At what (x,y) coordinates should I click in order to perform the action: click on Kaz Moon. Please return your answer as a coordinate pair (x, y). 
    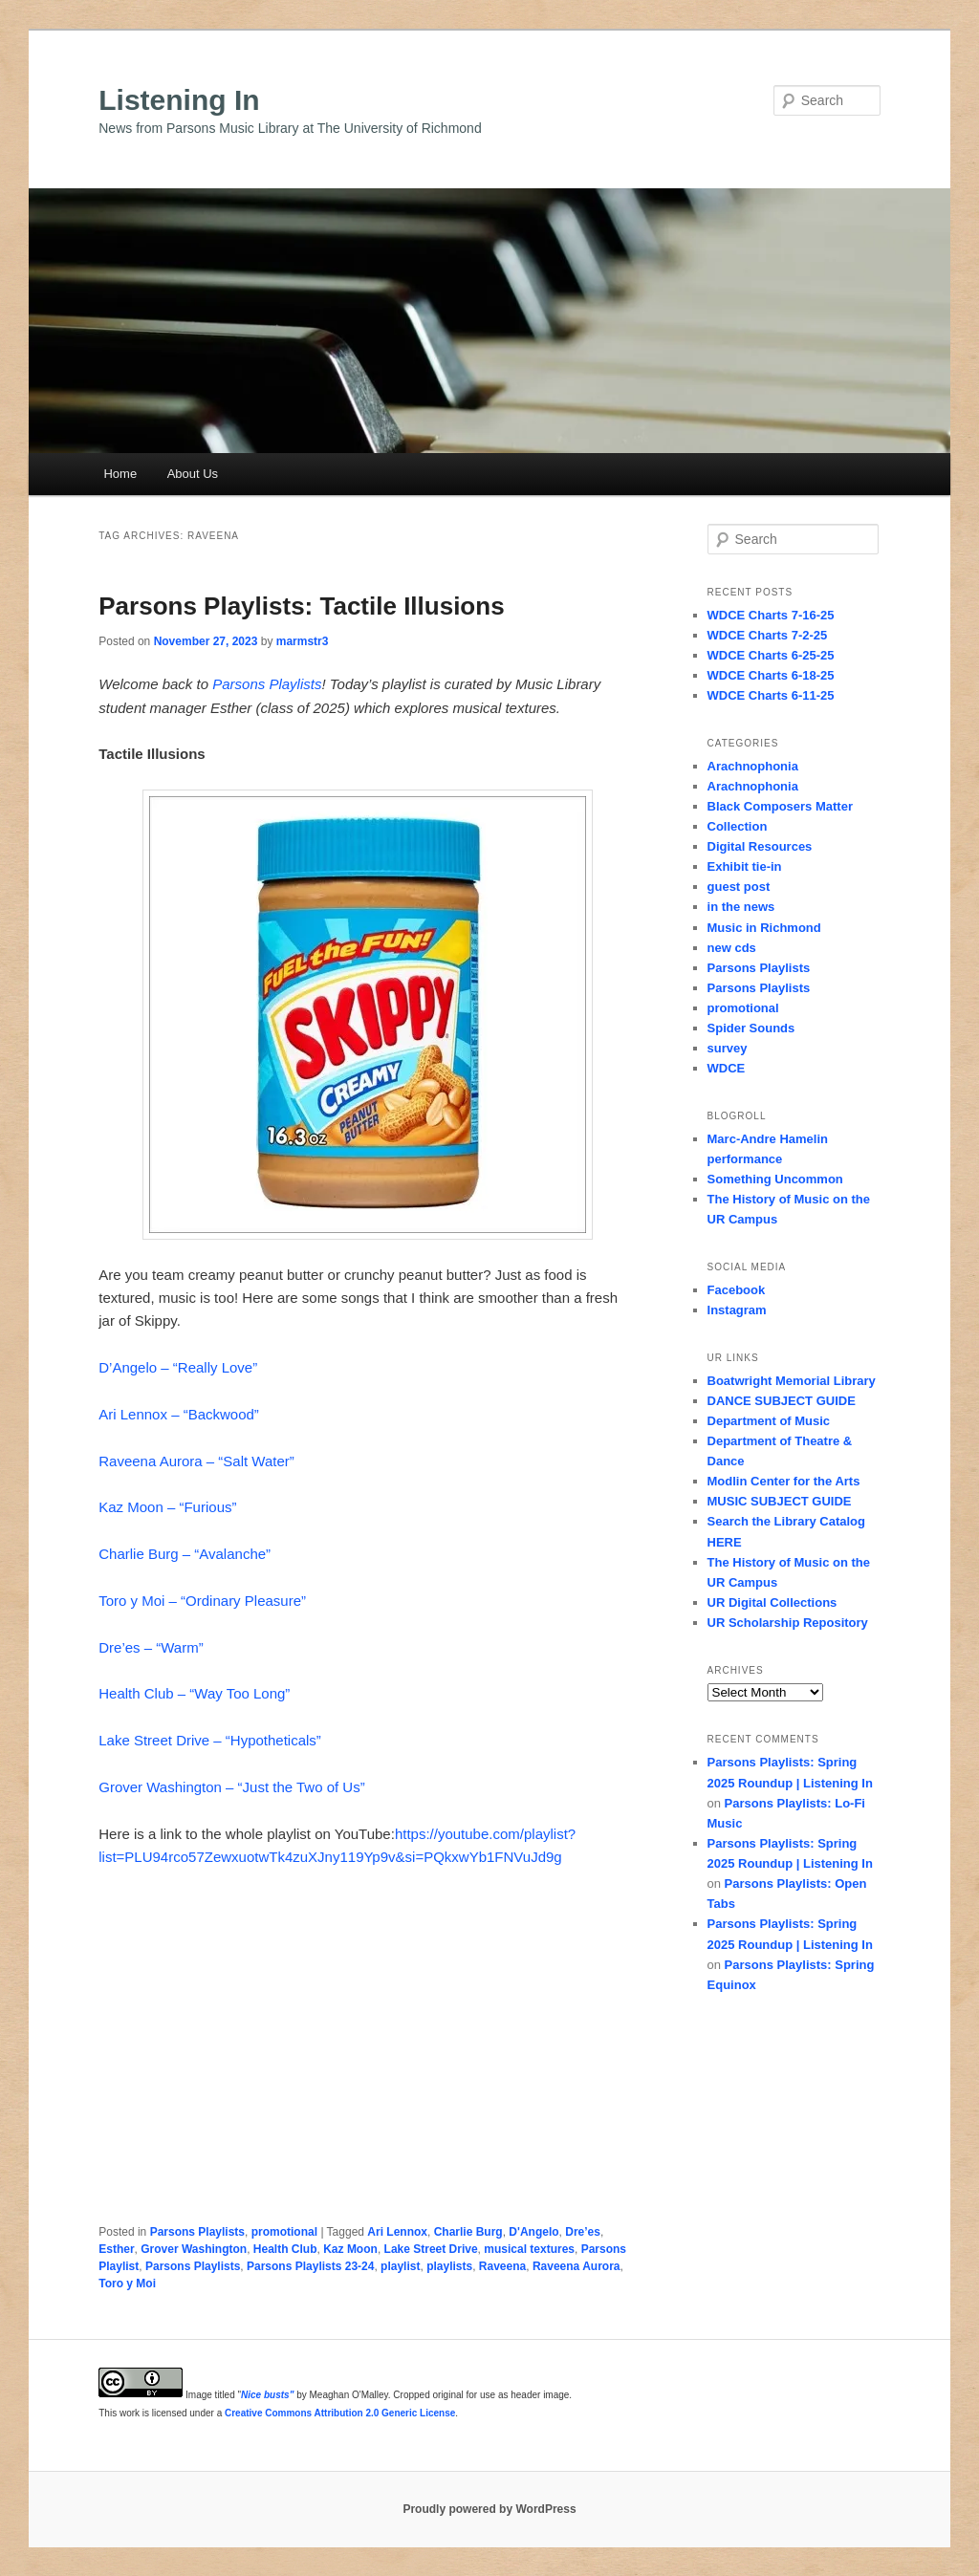
    Looking at the image, I should click on (350, 2249).